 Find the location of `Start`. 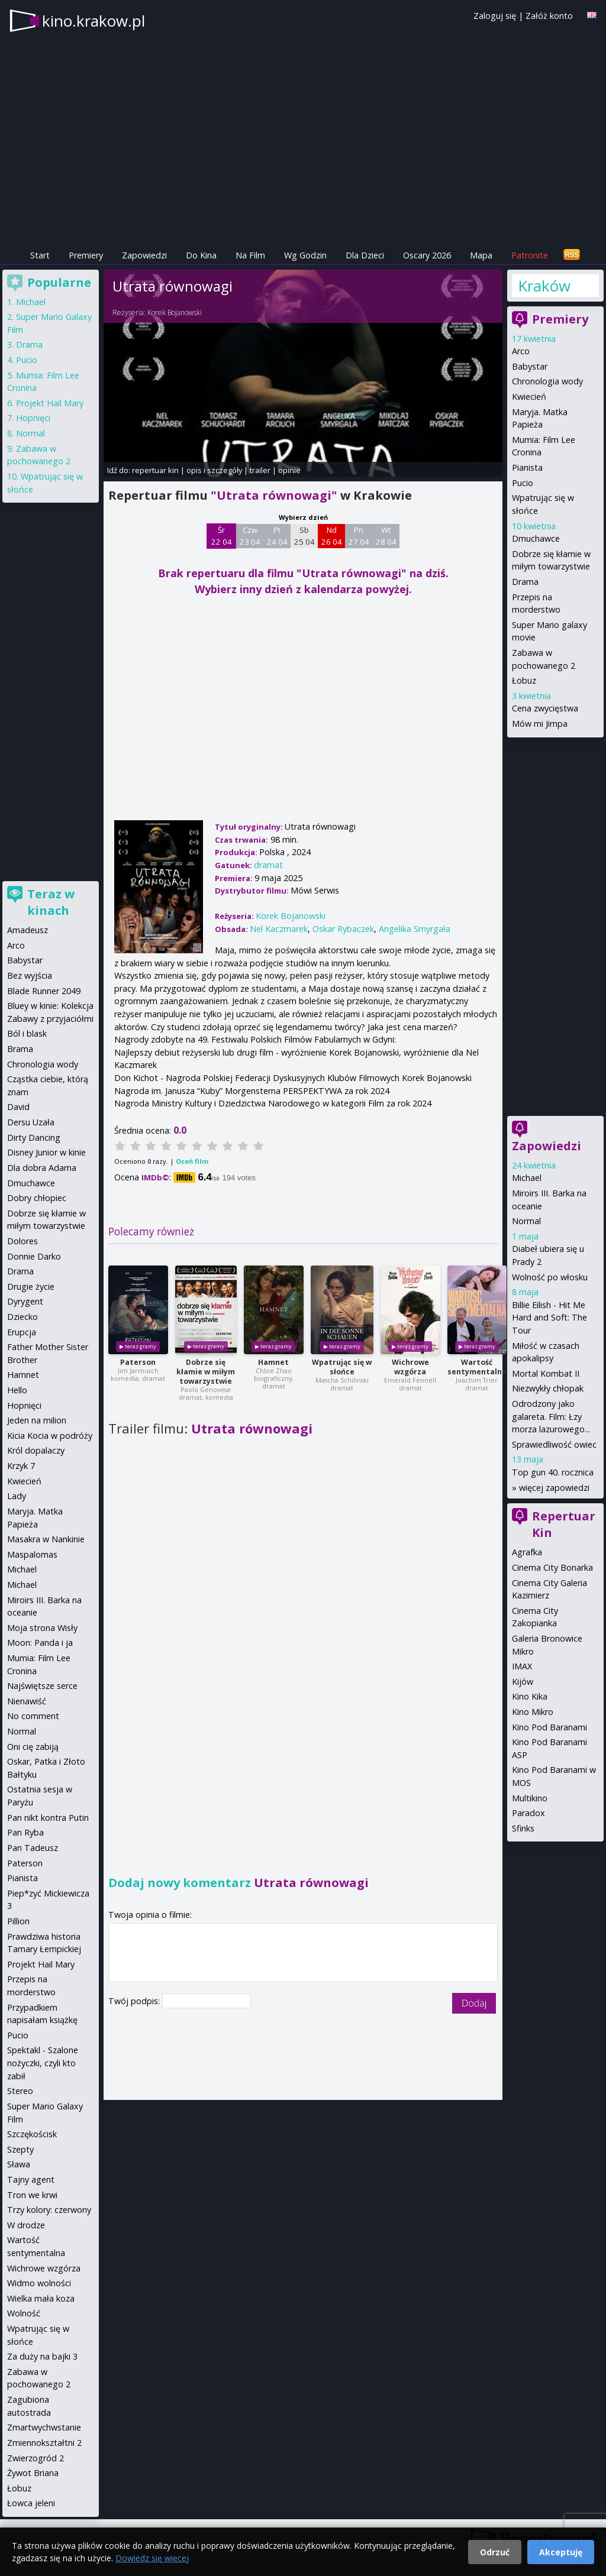

Start is located at coordinates (40, 255).